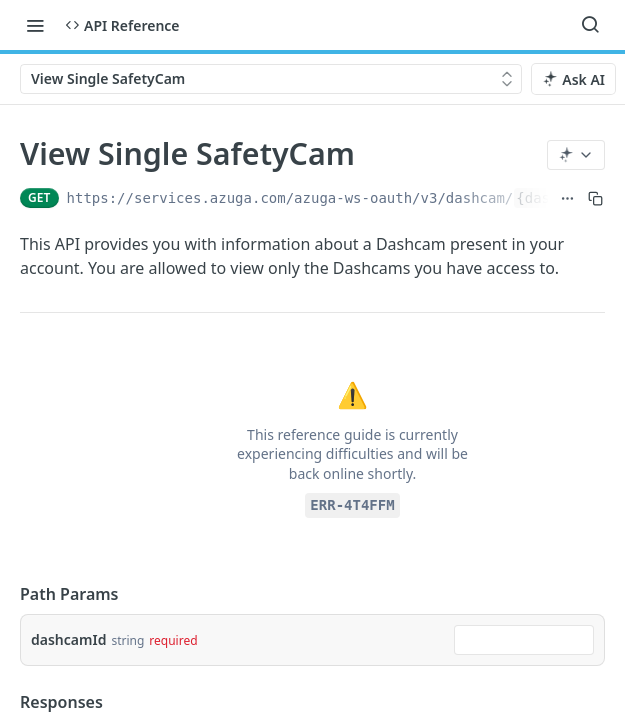 Image resolution: width=625 pixels, height=720 pixels. Describe the element at coordinates (68, 639) in the screenshot. I see `dashcamId` at that location.